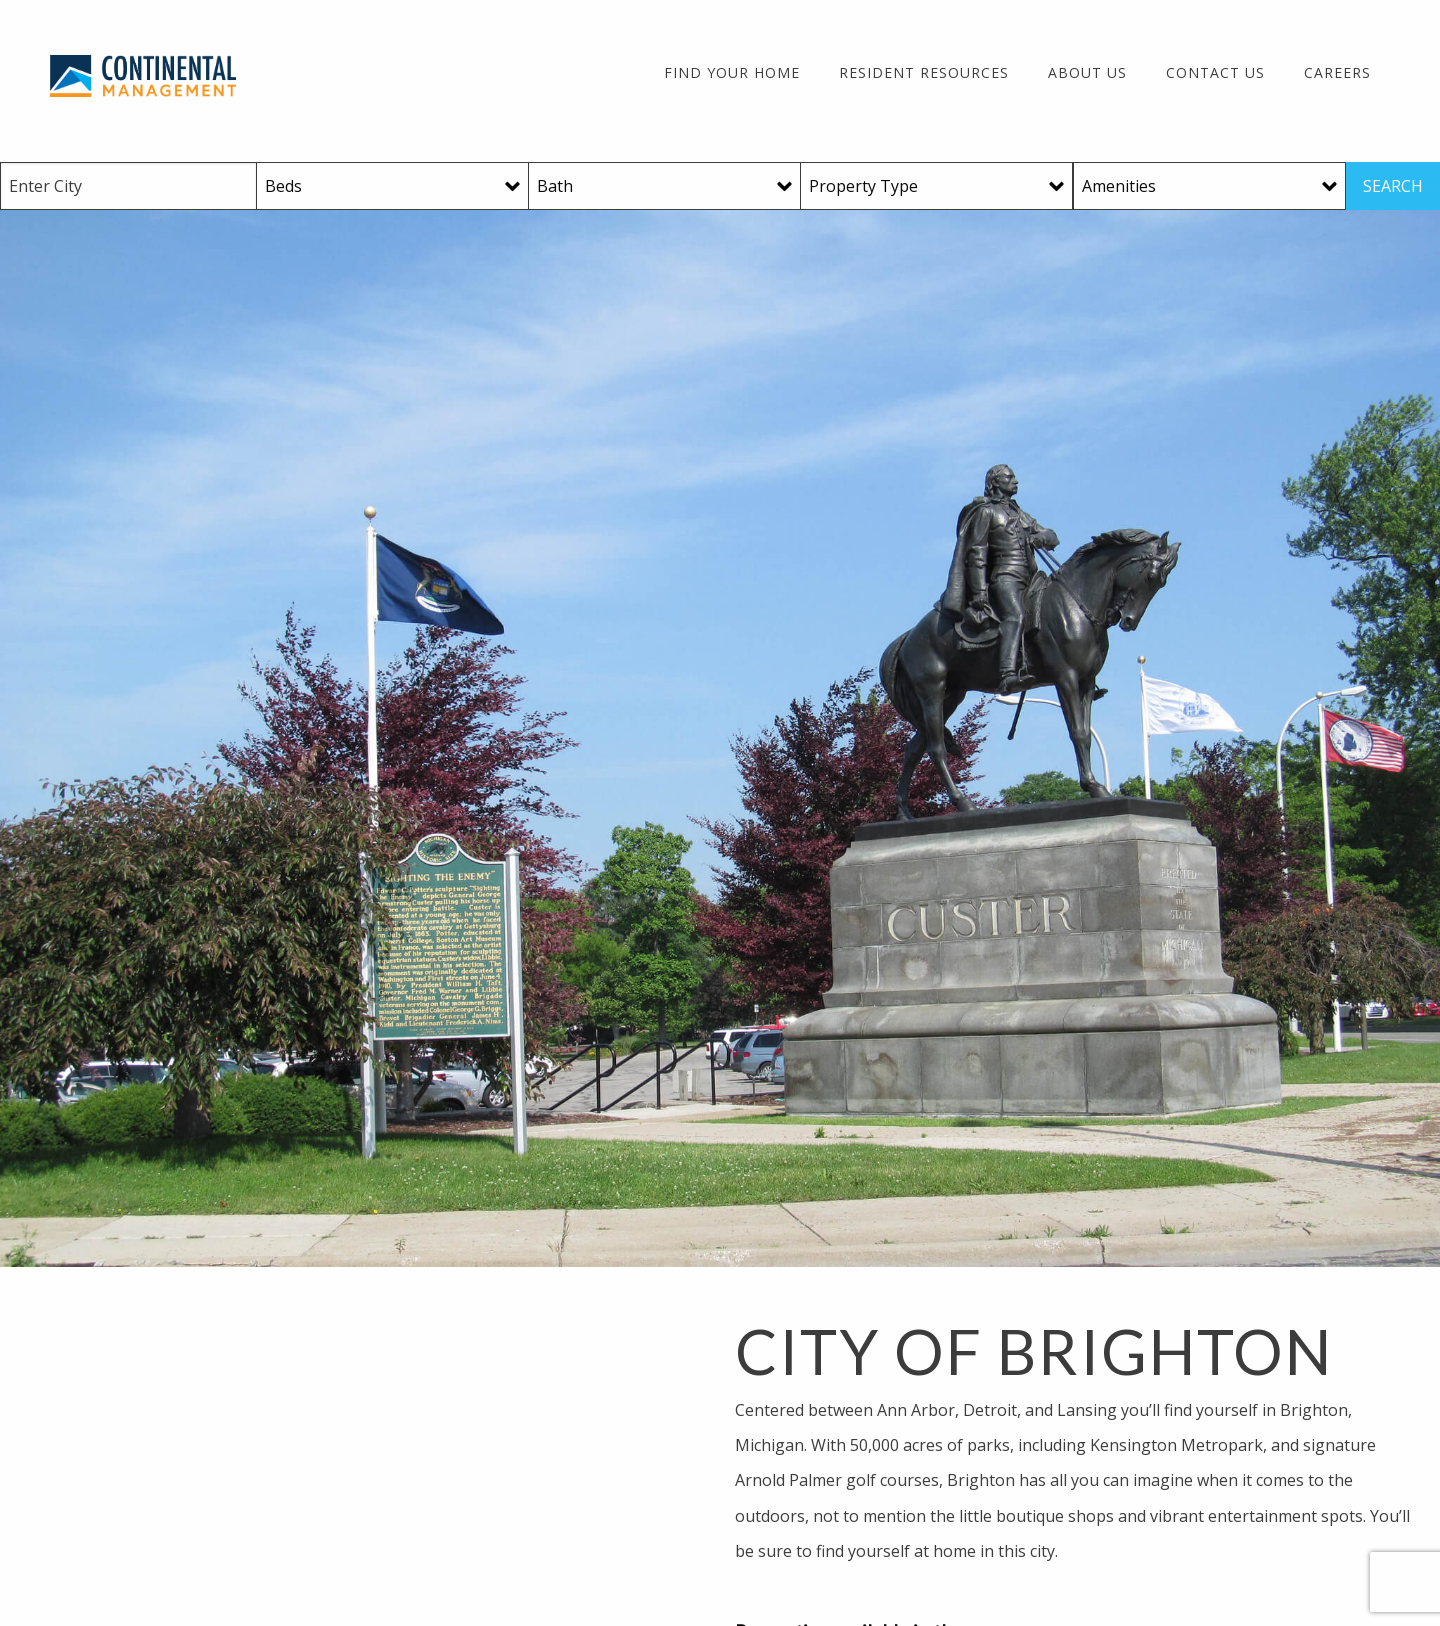 The image size is (1440, 1626). I want to click on [Property Type], so click(937, 186).